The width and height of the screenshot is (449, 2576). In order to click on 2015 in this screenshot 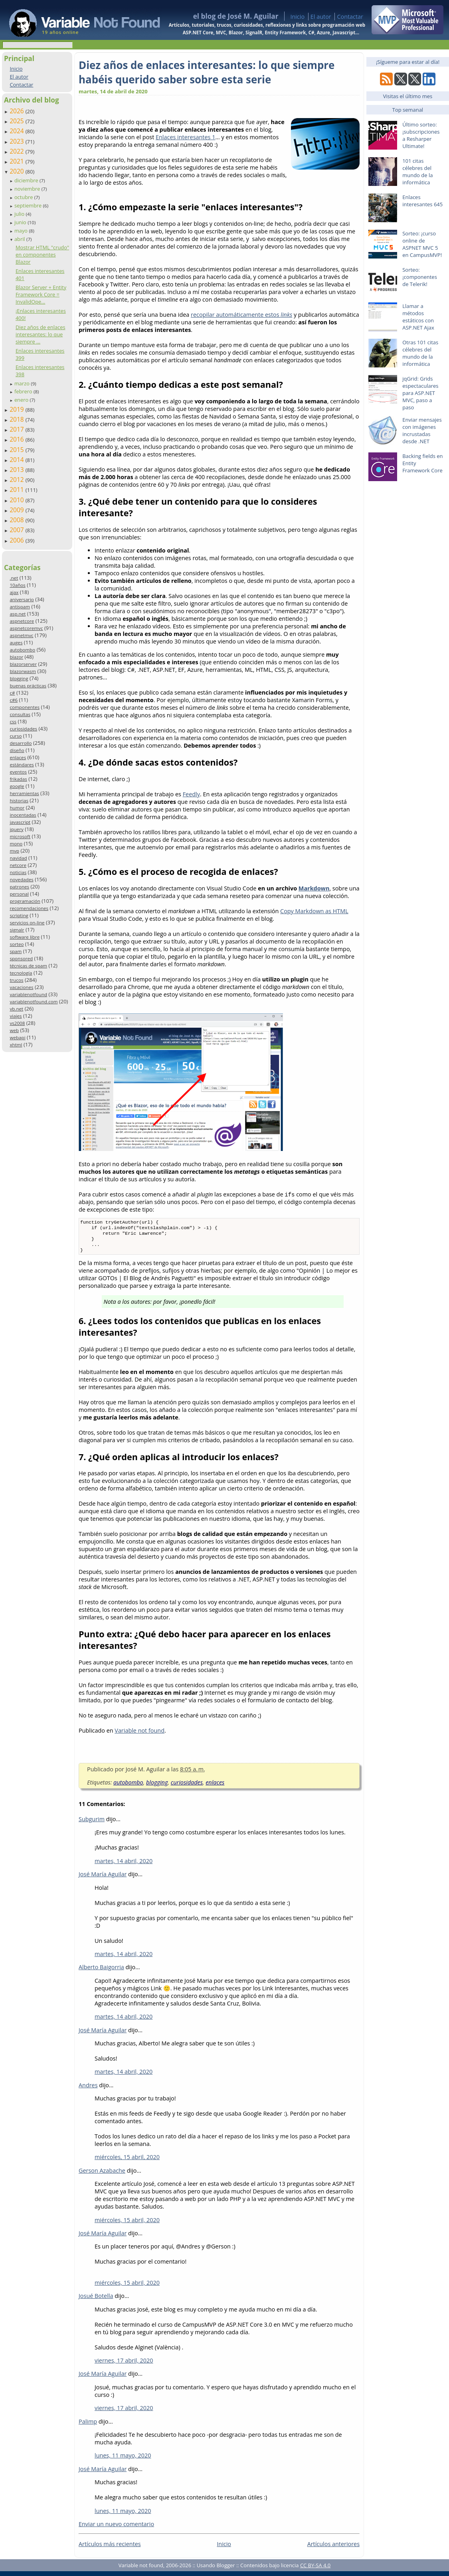, I will do `click(18, 449)`.